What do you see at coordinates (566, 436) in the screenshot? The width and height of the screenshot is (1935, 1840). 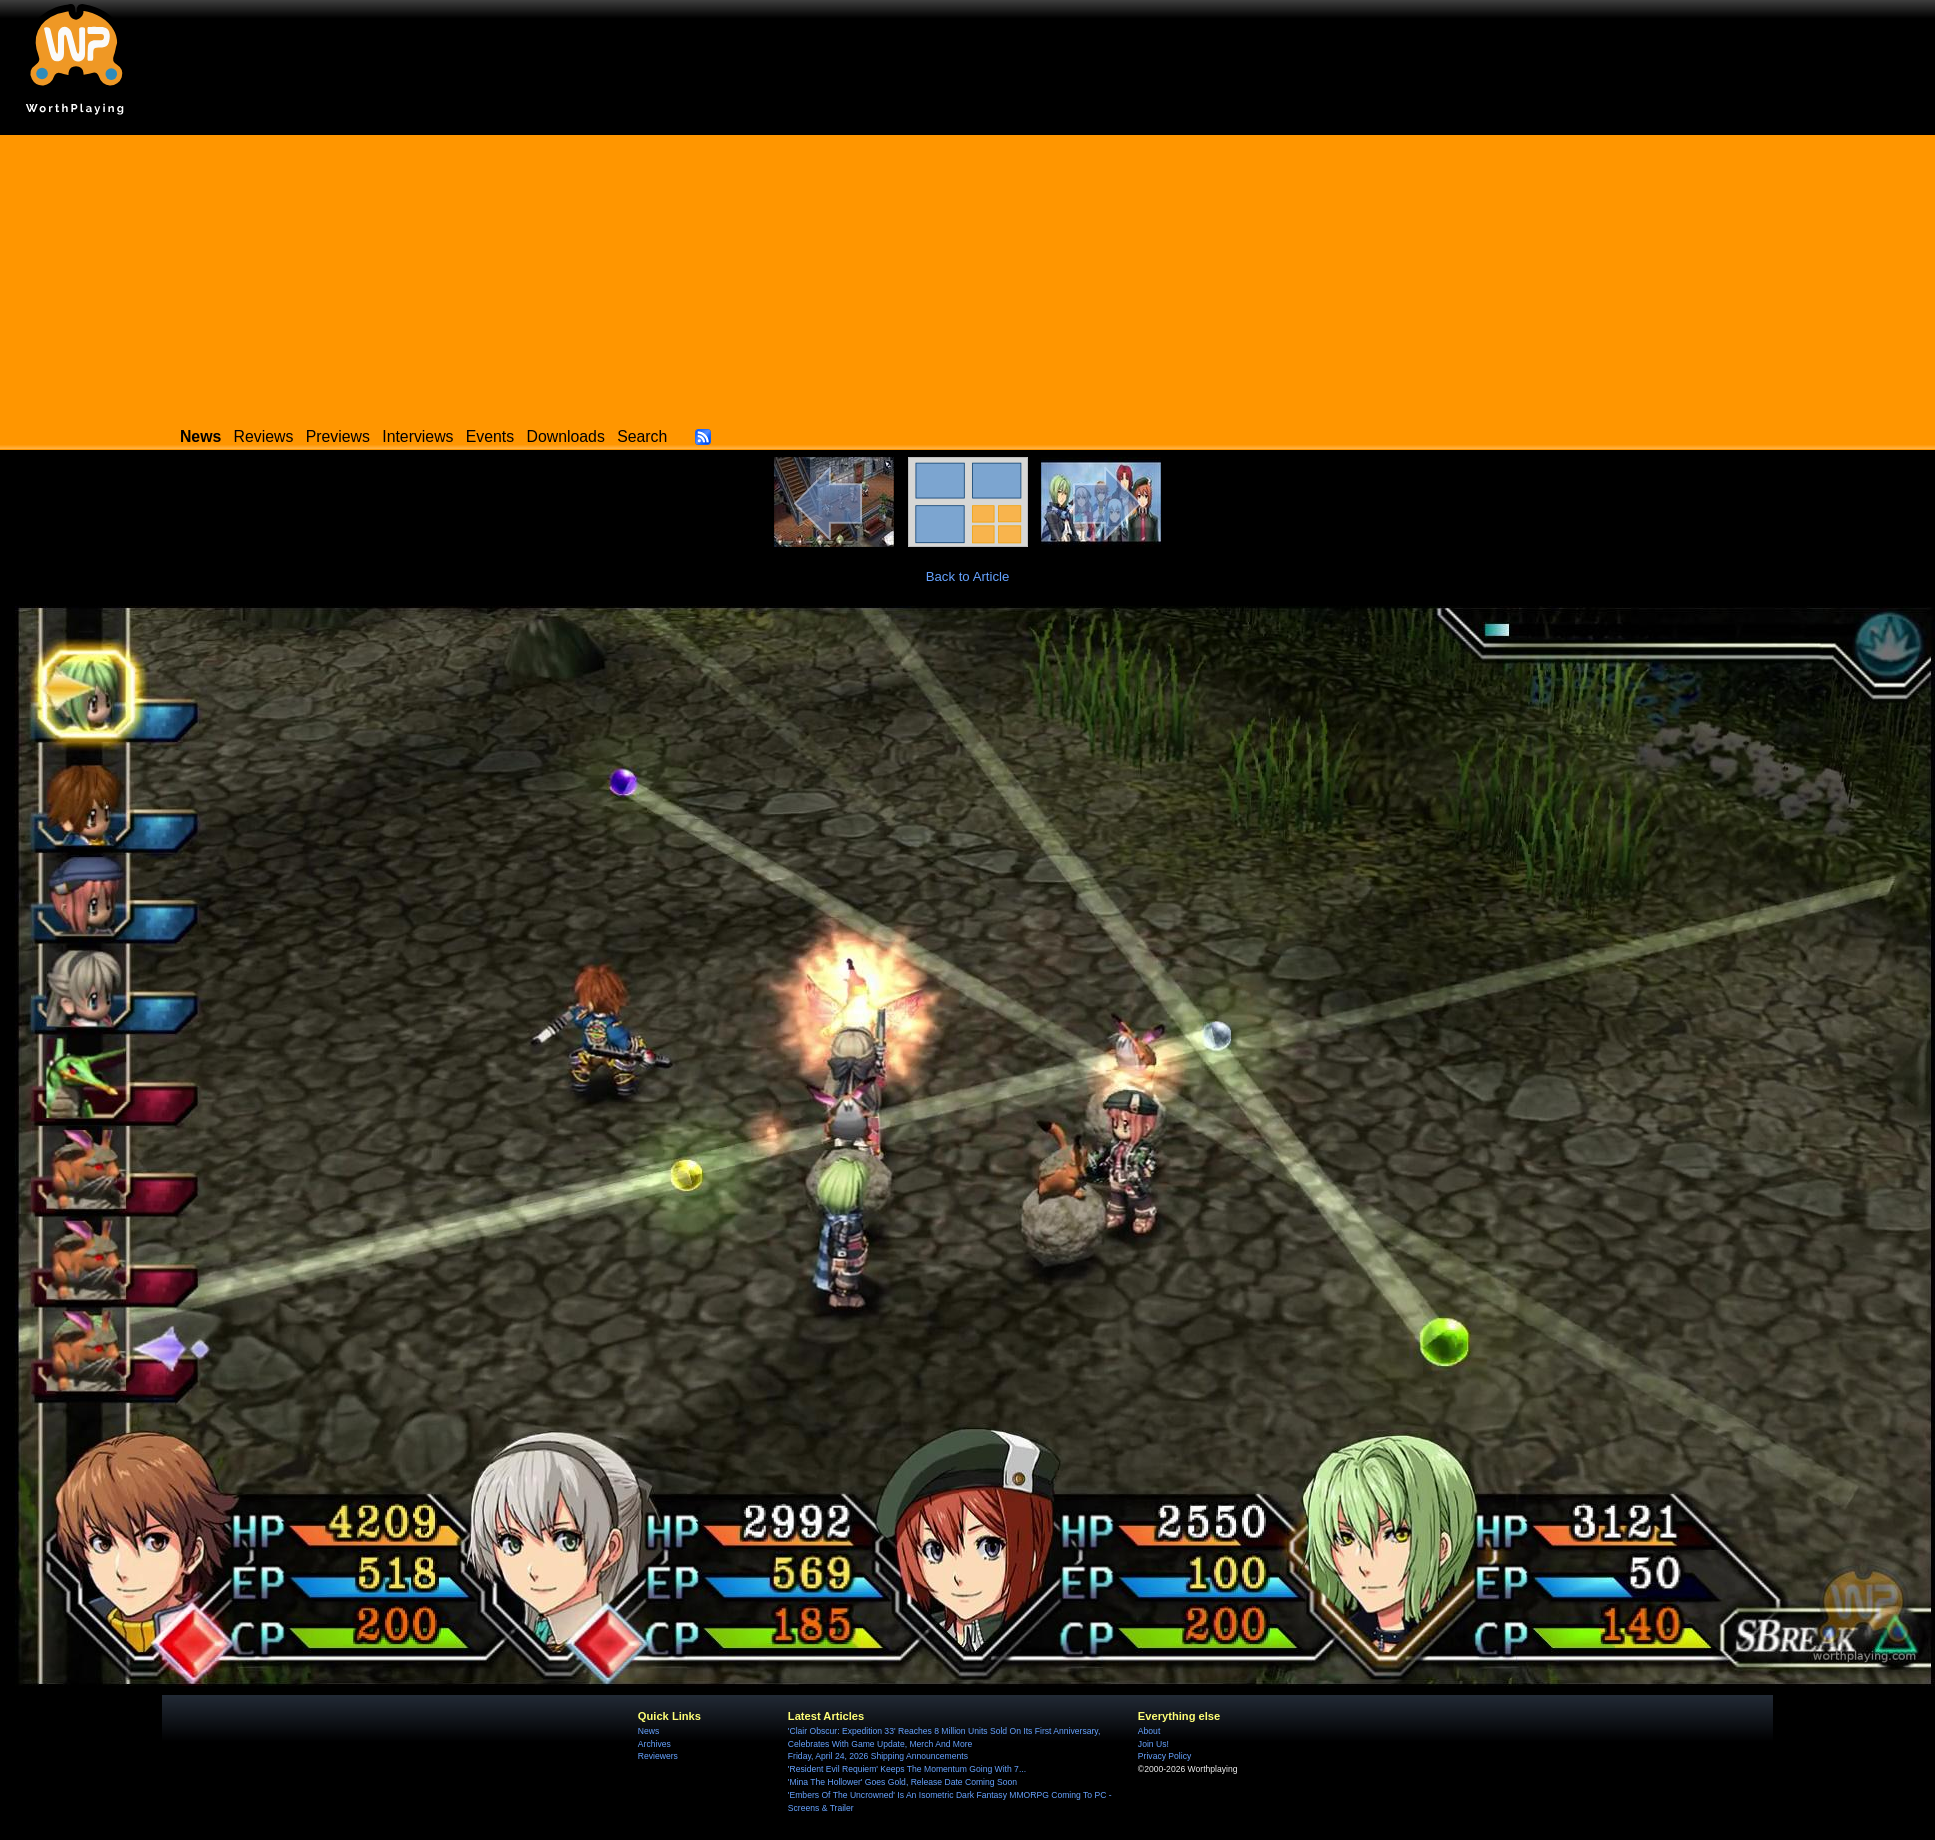 I see `Downloads` at bounding box center [566, 436].